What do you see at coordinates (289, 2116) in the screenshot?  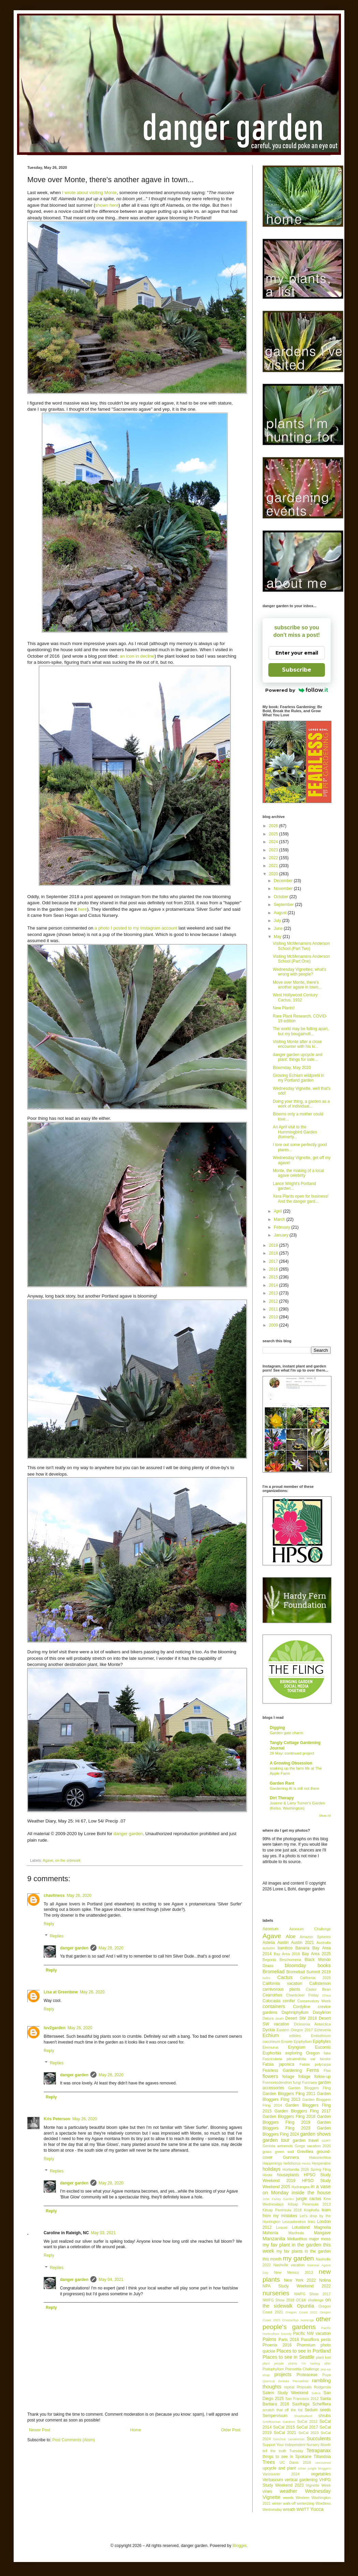 I see `Garden Bloggers Fling 2018` at bounding box center [289, 2116].